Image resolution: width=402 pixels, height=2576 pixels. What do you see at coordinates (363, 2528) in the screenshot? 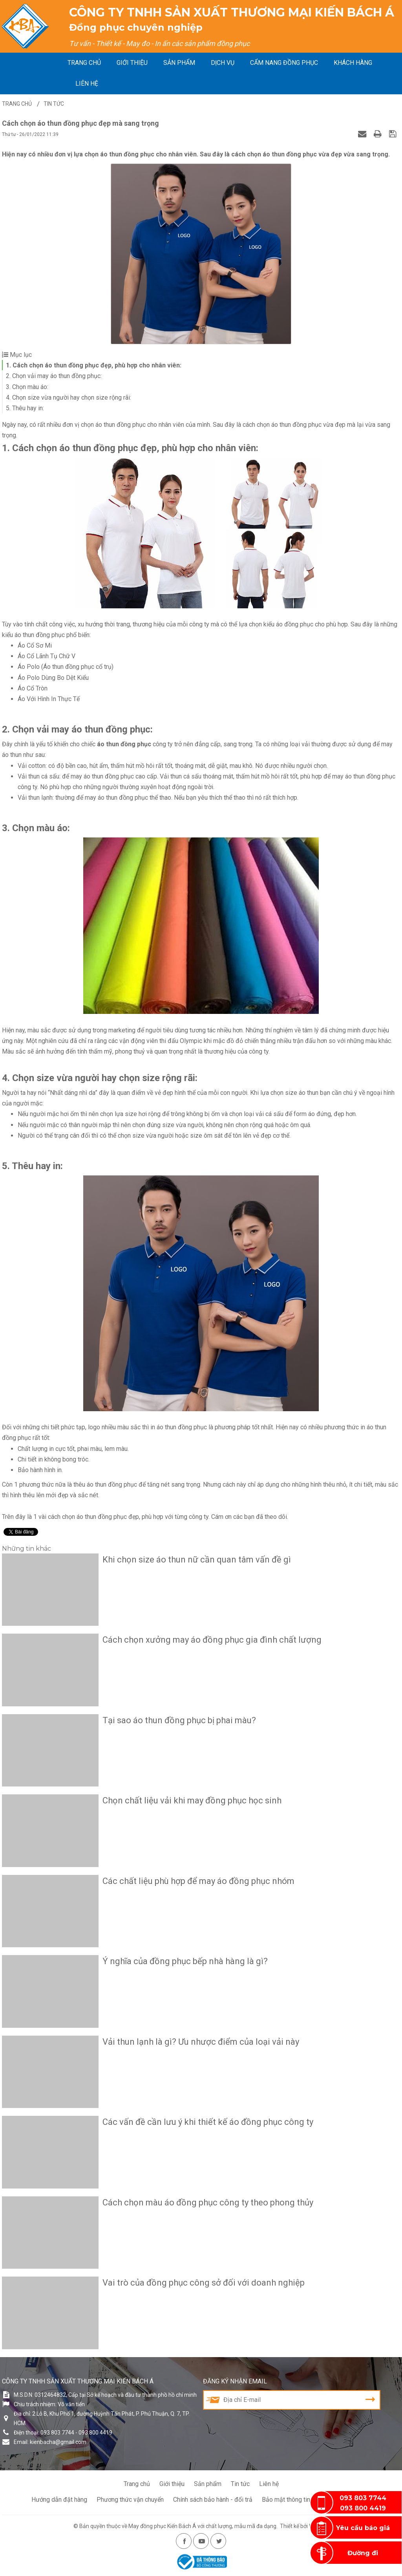
I see `Yêu cầu báo giá` at bounding box center [363, 2528].